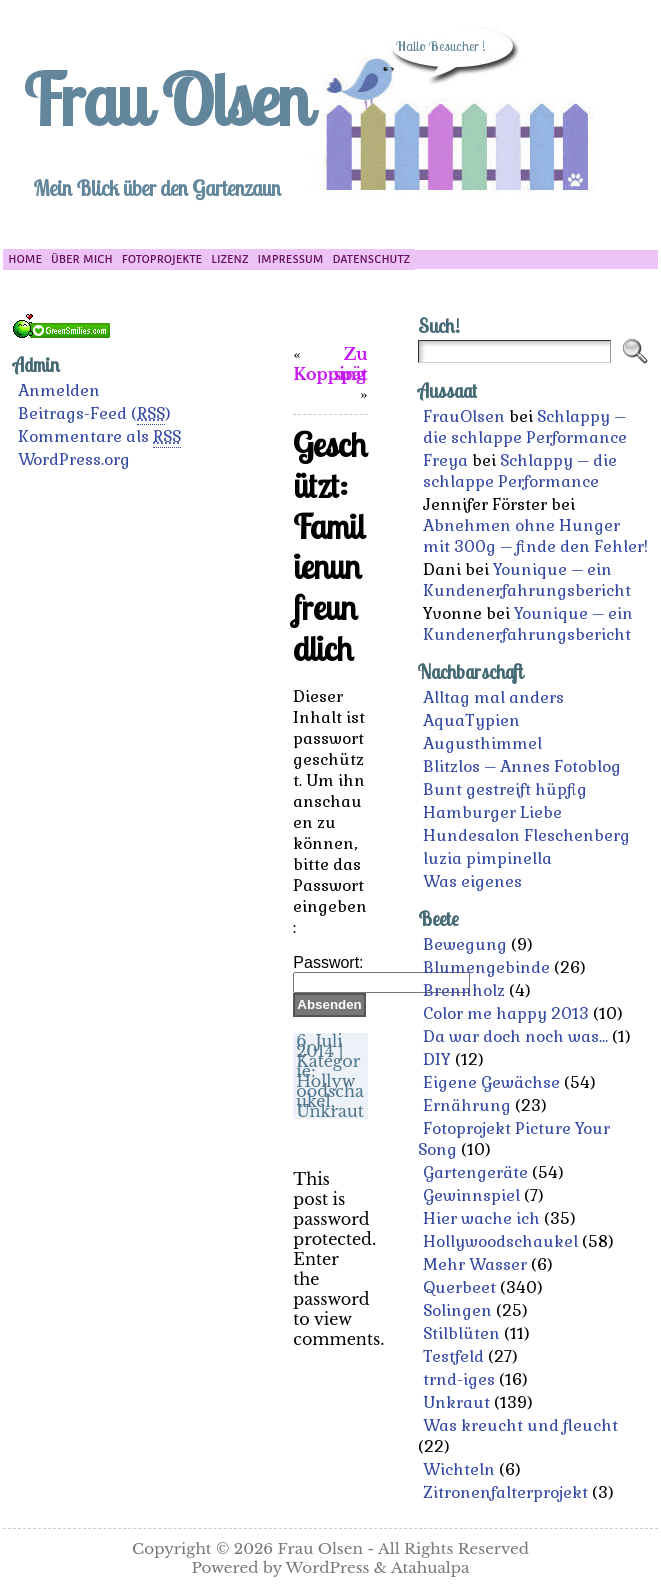  What do you see at coordinates (526, 835) in the screenshot?
I see `Hundesalon Fleschenberg` at bounding box center [526, 835].